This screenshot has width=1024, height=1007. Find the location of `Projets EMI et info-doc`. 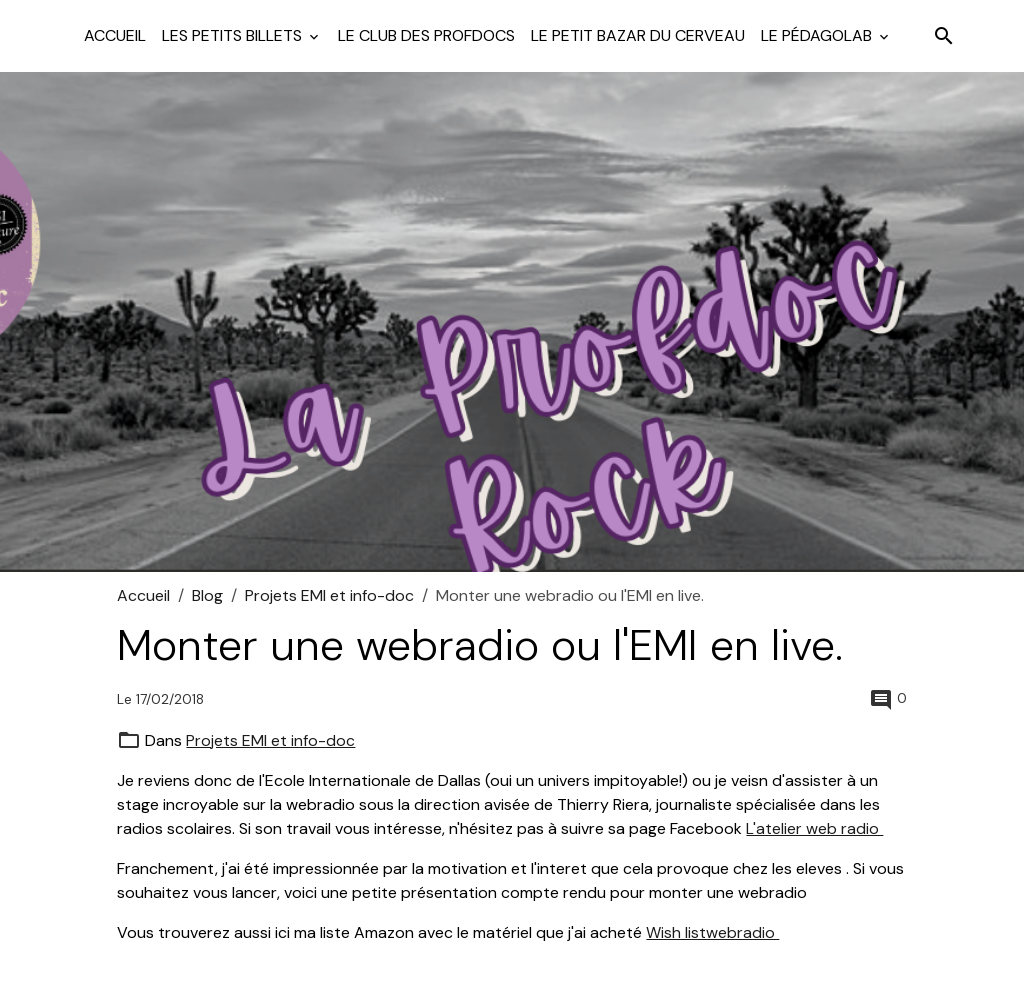

Projets EMI et info-doc is located at coordinates (329, 595).